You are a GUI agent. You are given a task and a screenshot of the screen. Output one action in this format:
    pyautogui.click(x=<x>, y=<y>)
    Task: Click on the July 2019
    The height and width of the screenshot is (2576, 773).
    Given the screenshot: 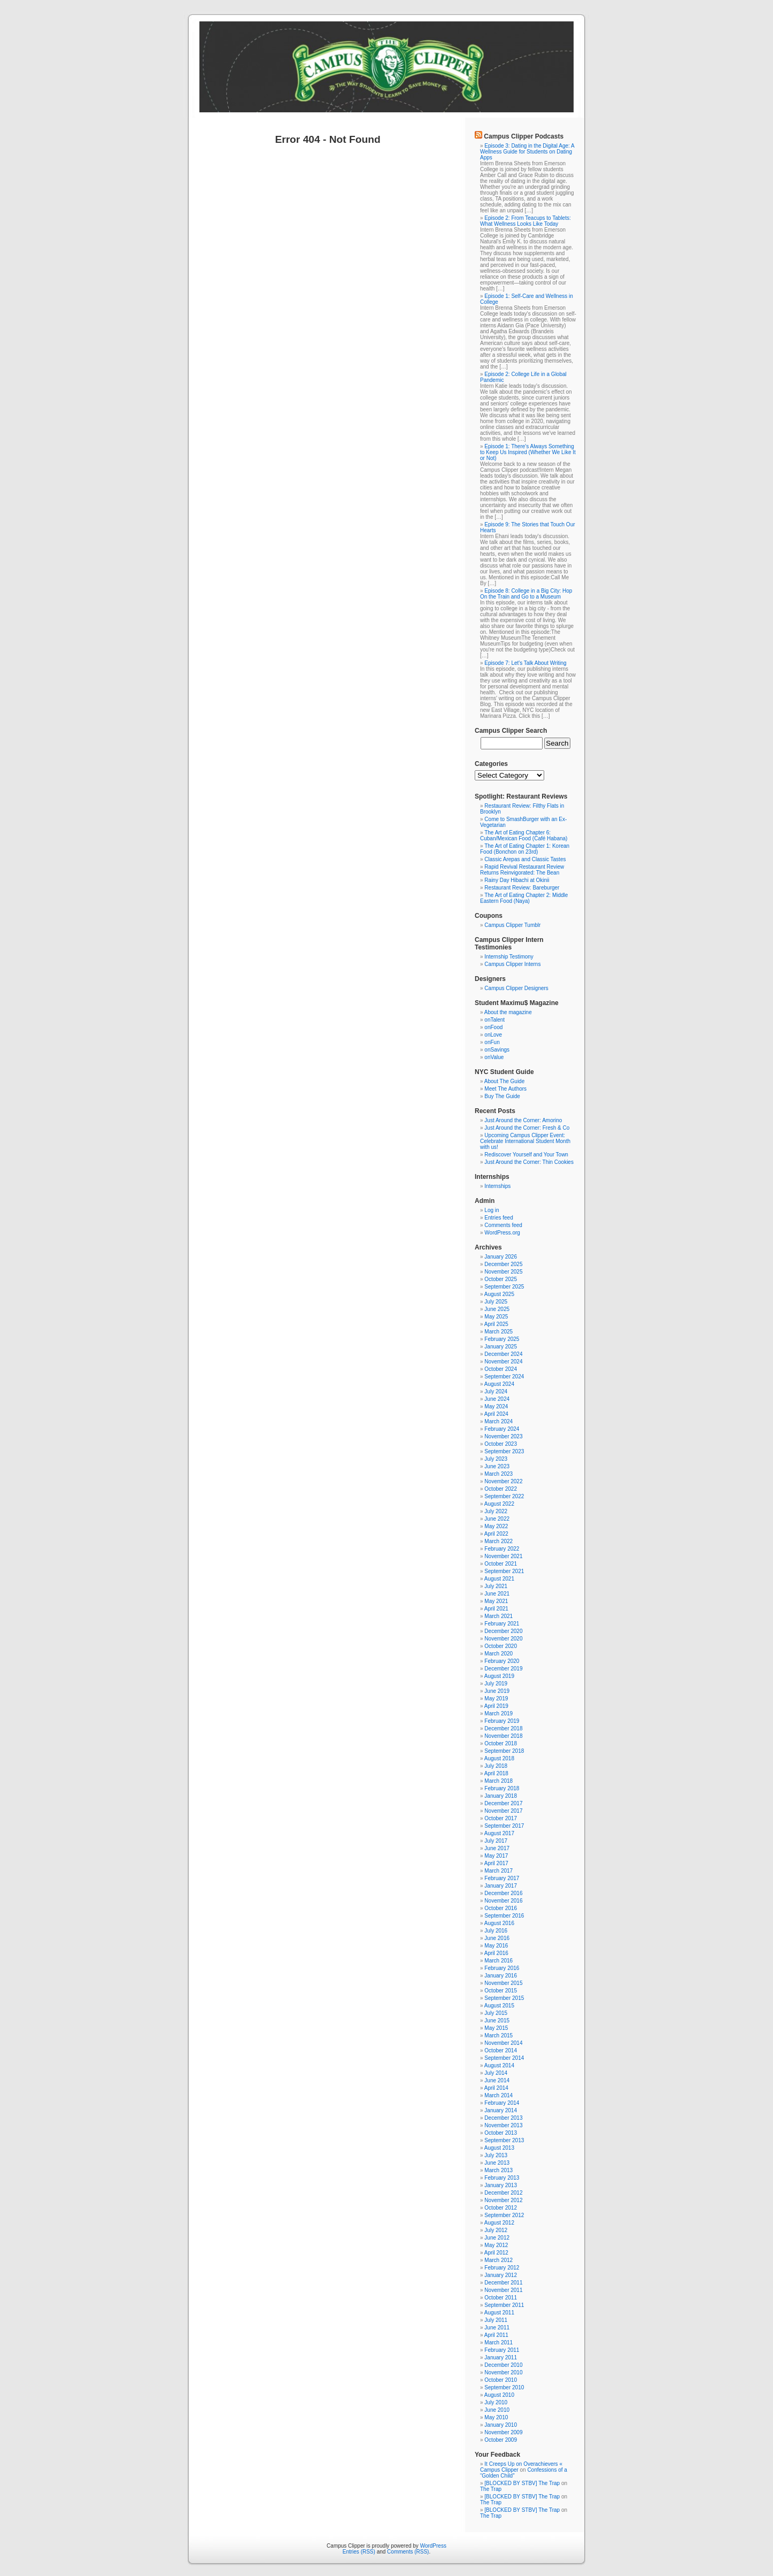 What is the action you would take?
    pyautogui.click(x=495, y=1683)
    